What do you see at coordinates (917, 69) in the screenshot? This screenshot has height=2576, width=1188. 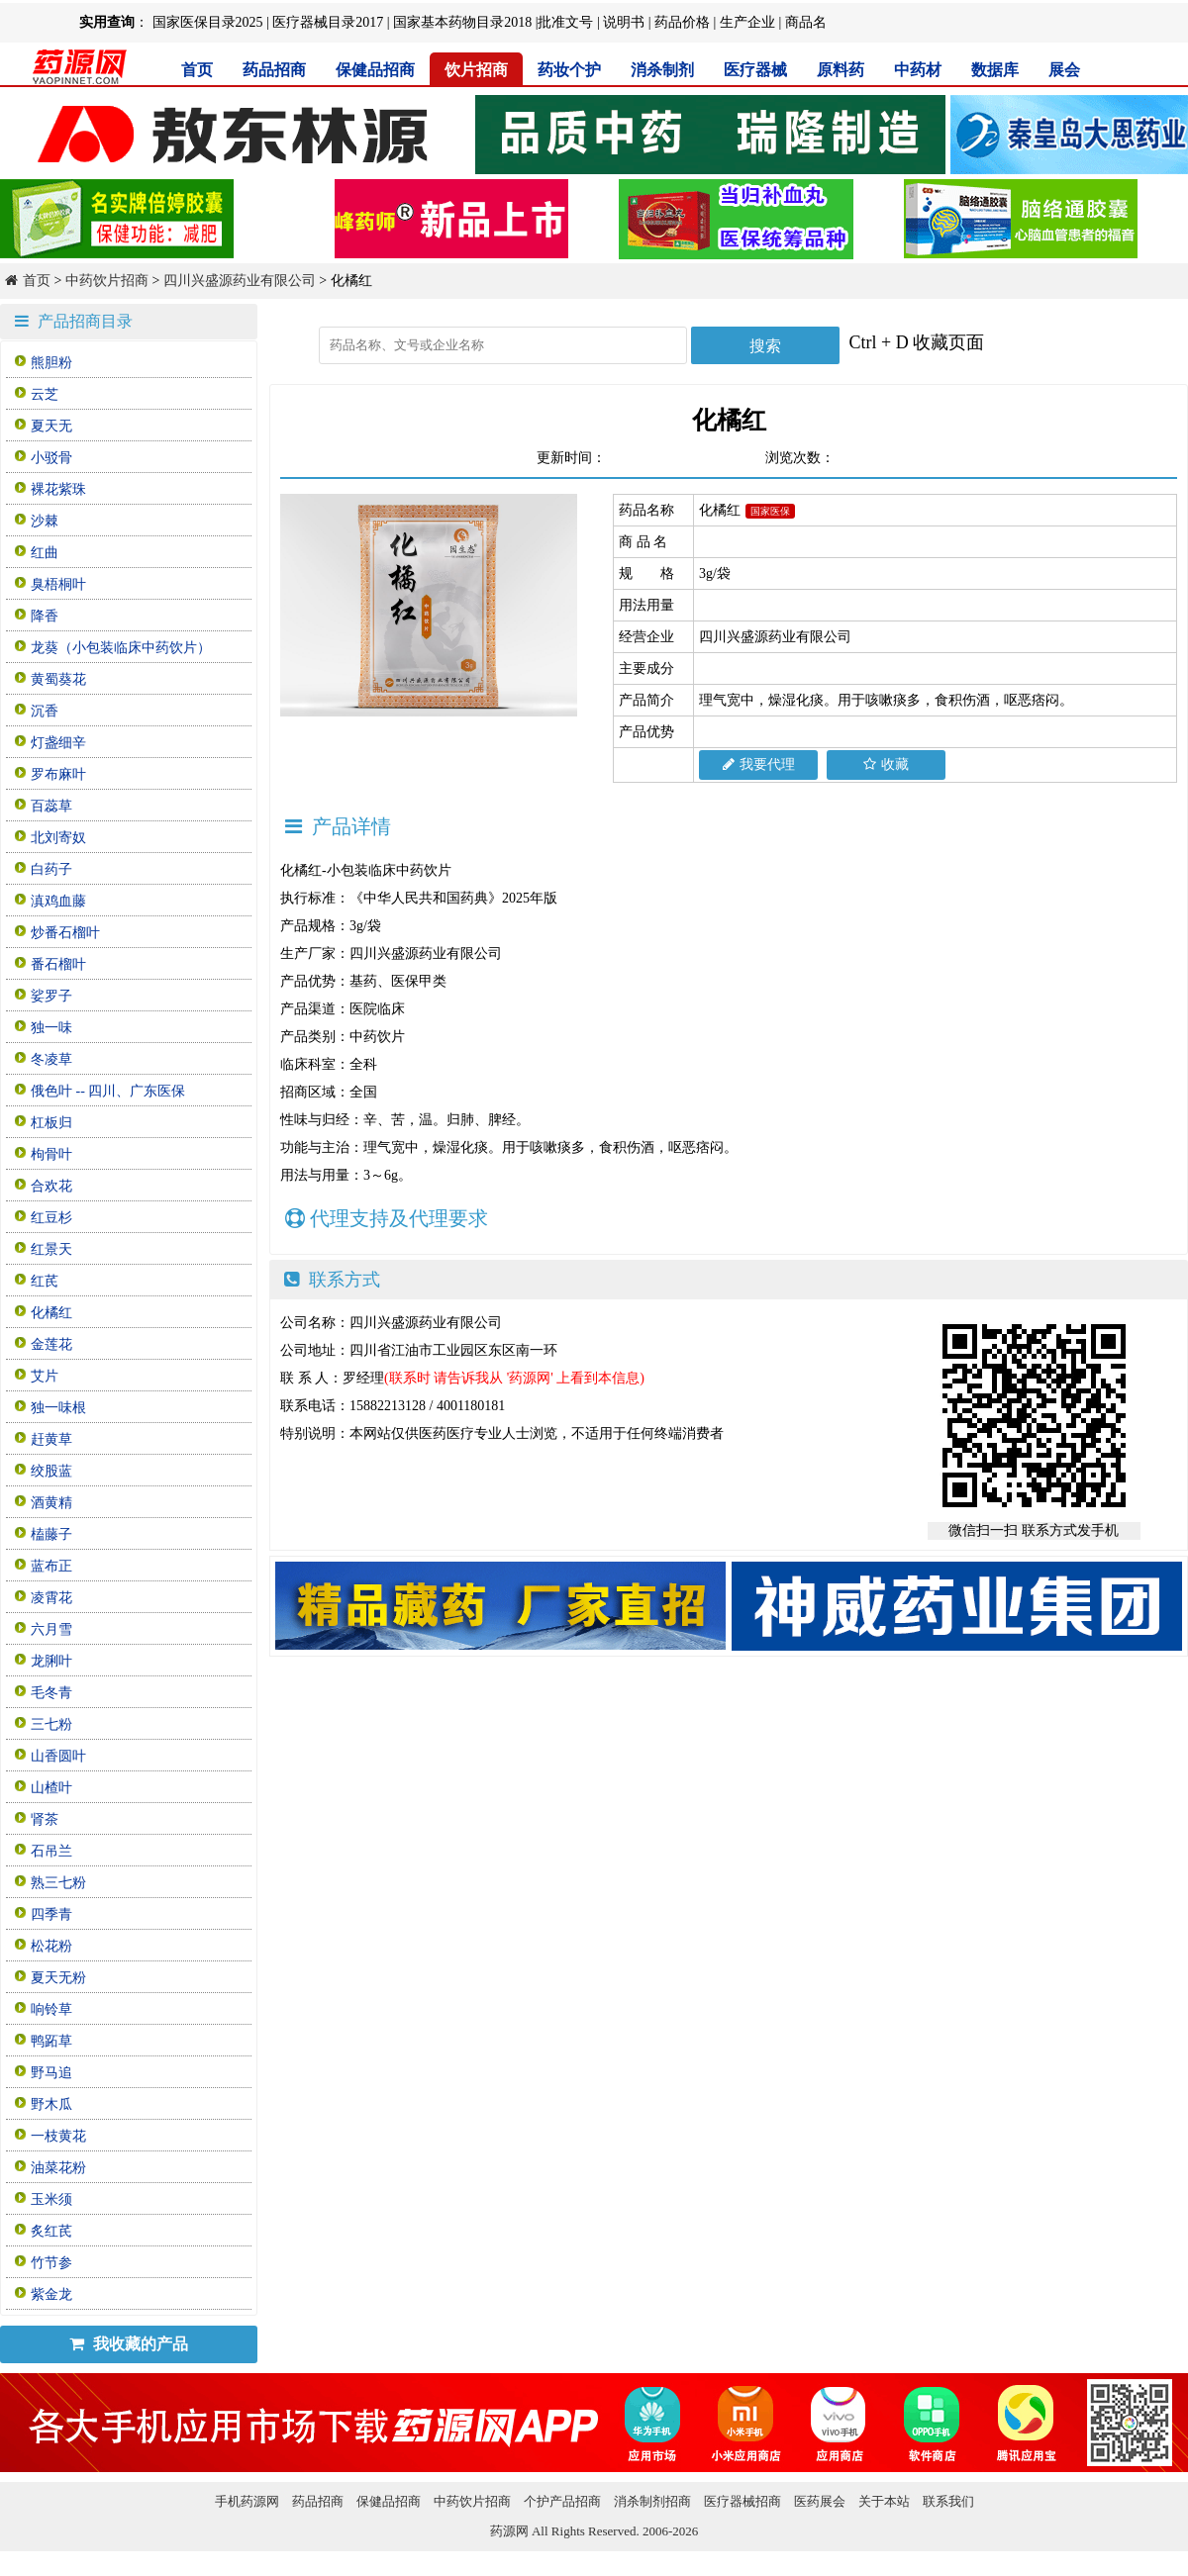 I see `中药材` at bounding box center [917, 69].